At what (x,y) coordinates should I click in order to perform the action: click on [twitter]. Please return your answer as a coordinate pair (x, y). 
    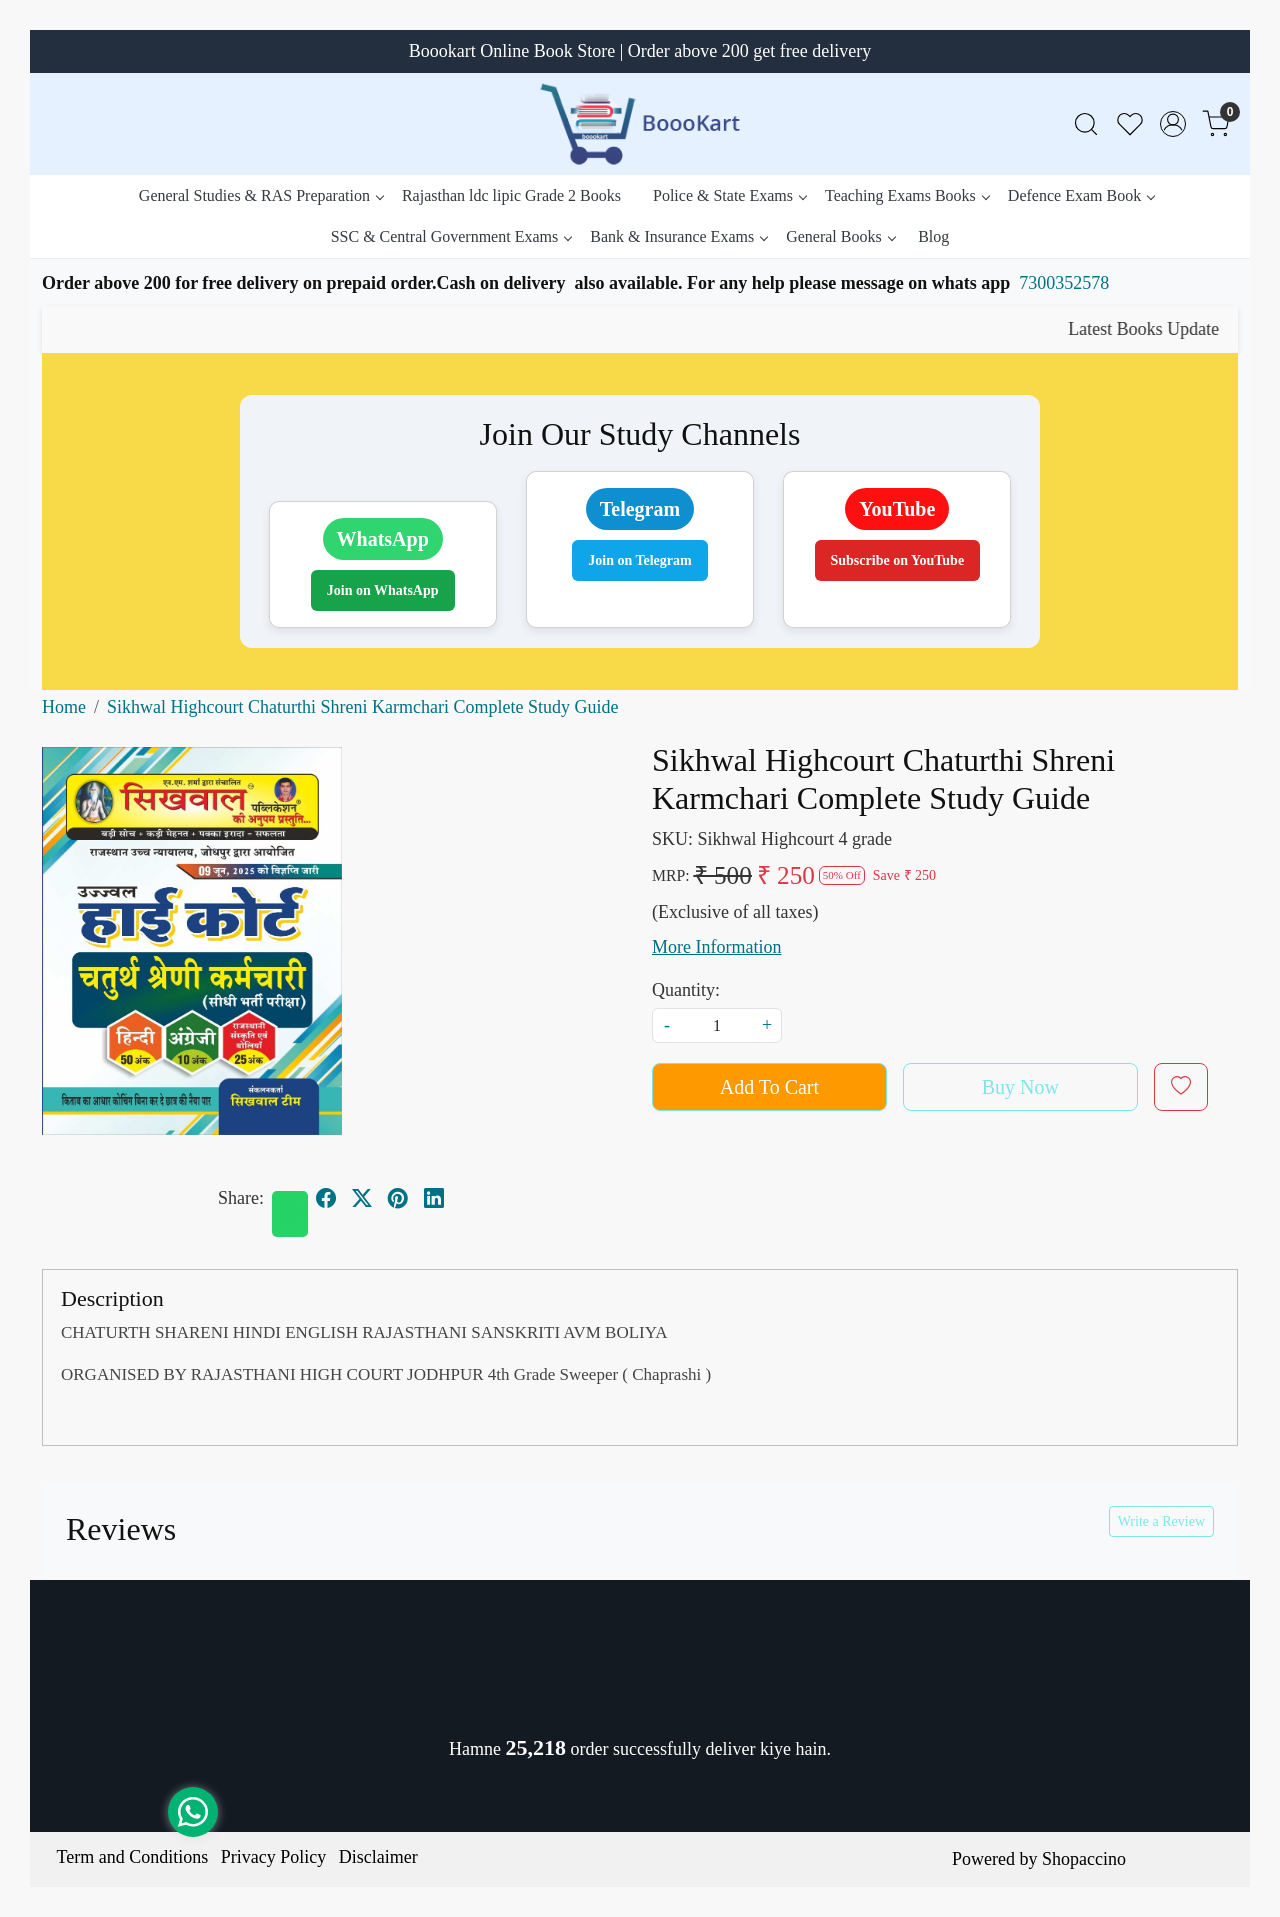
    Looking at the image, I should click on (362, 1199).